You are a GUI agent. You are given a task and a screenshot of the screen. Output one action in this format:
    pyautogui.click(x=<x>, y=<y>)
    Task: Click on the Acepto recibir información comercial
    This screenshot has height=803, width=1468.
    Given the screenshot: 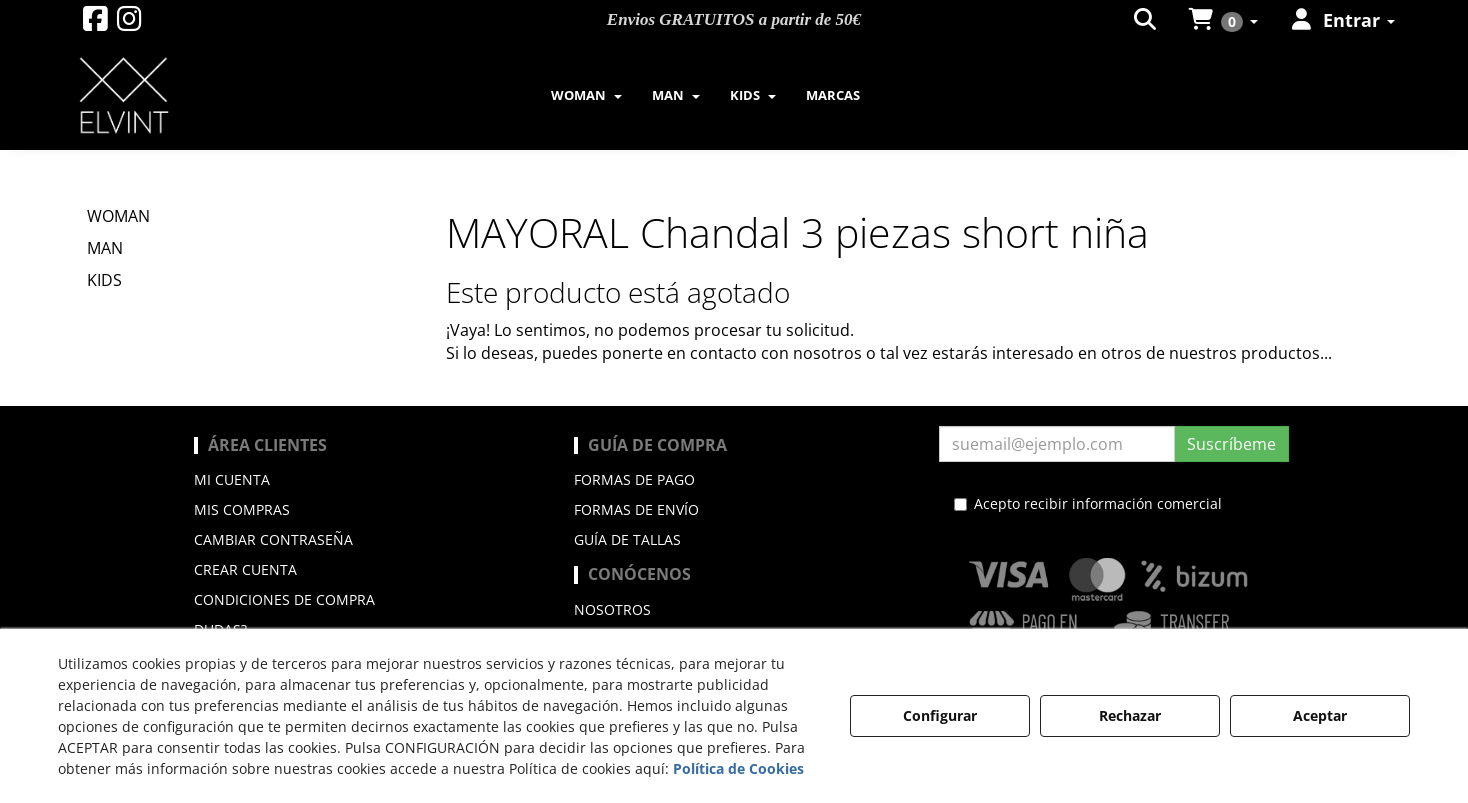 What is the action you would take?
    pyautogui.click(x=1088, y=503)
    